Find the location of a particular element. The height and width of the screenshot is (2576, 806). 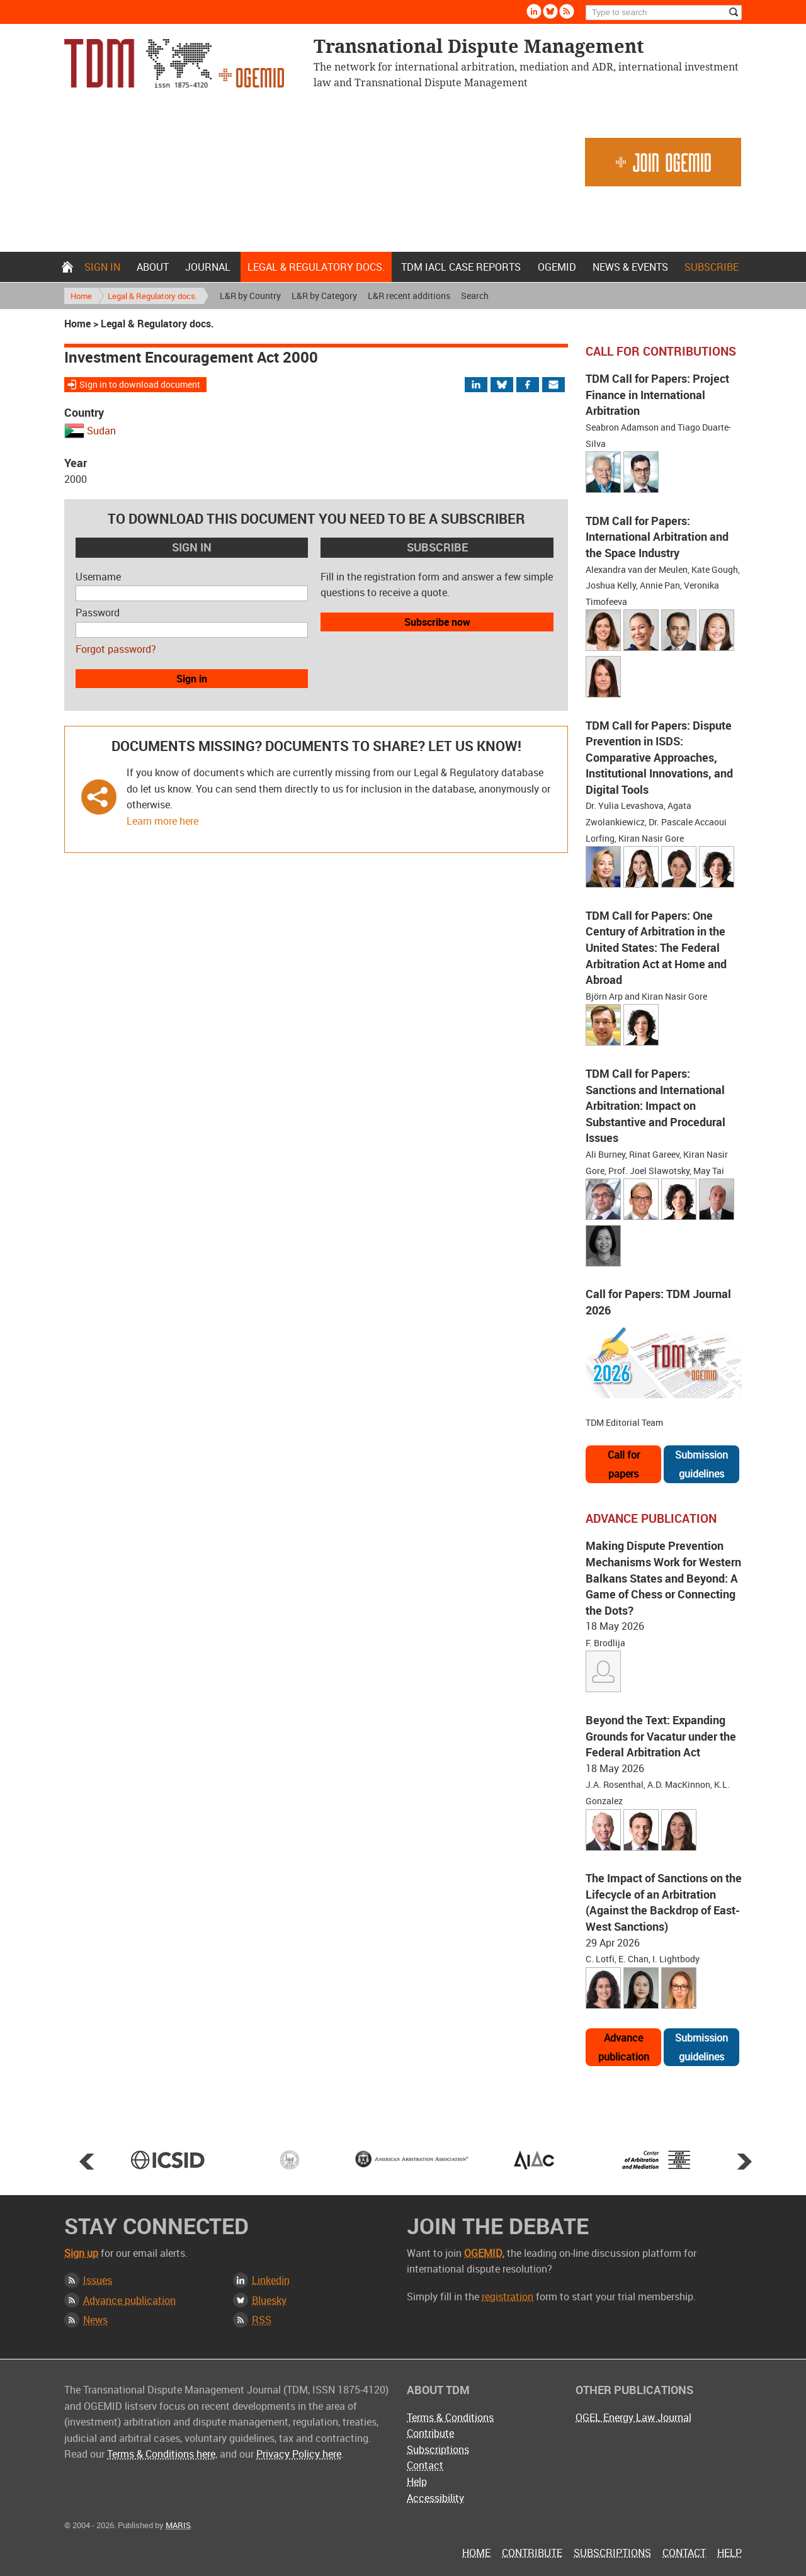

Terms & Conditions is located at coordinates (450, 2417).